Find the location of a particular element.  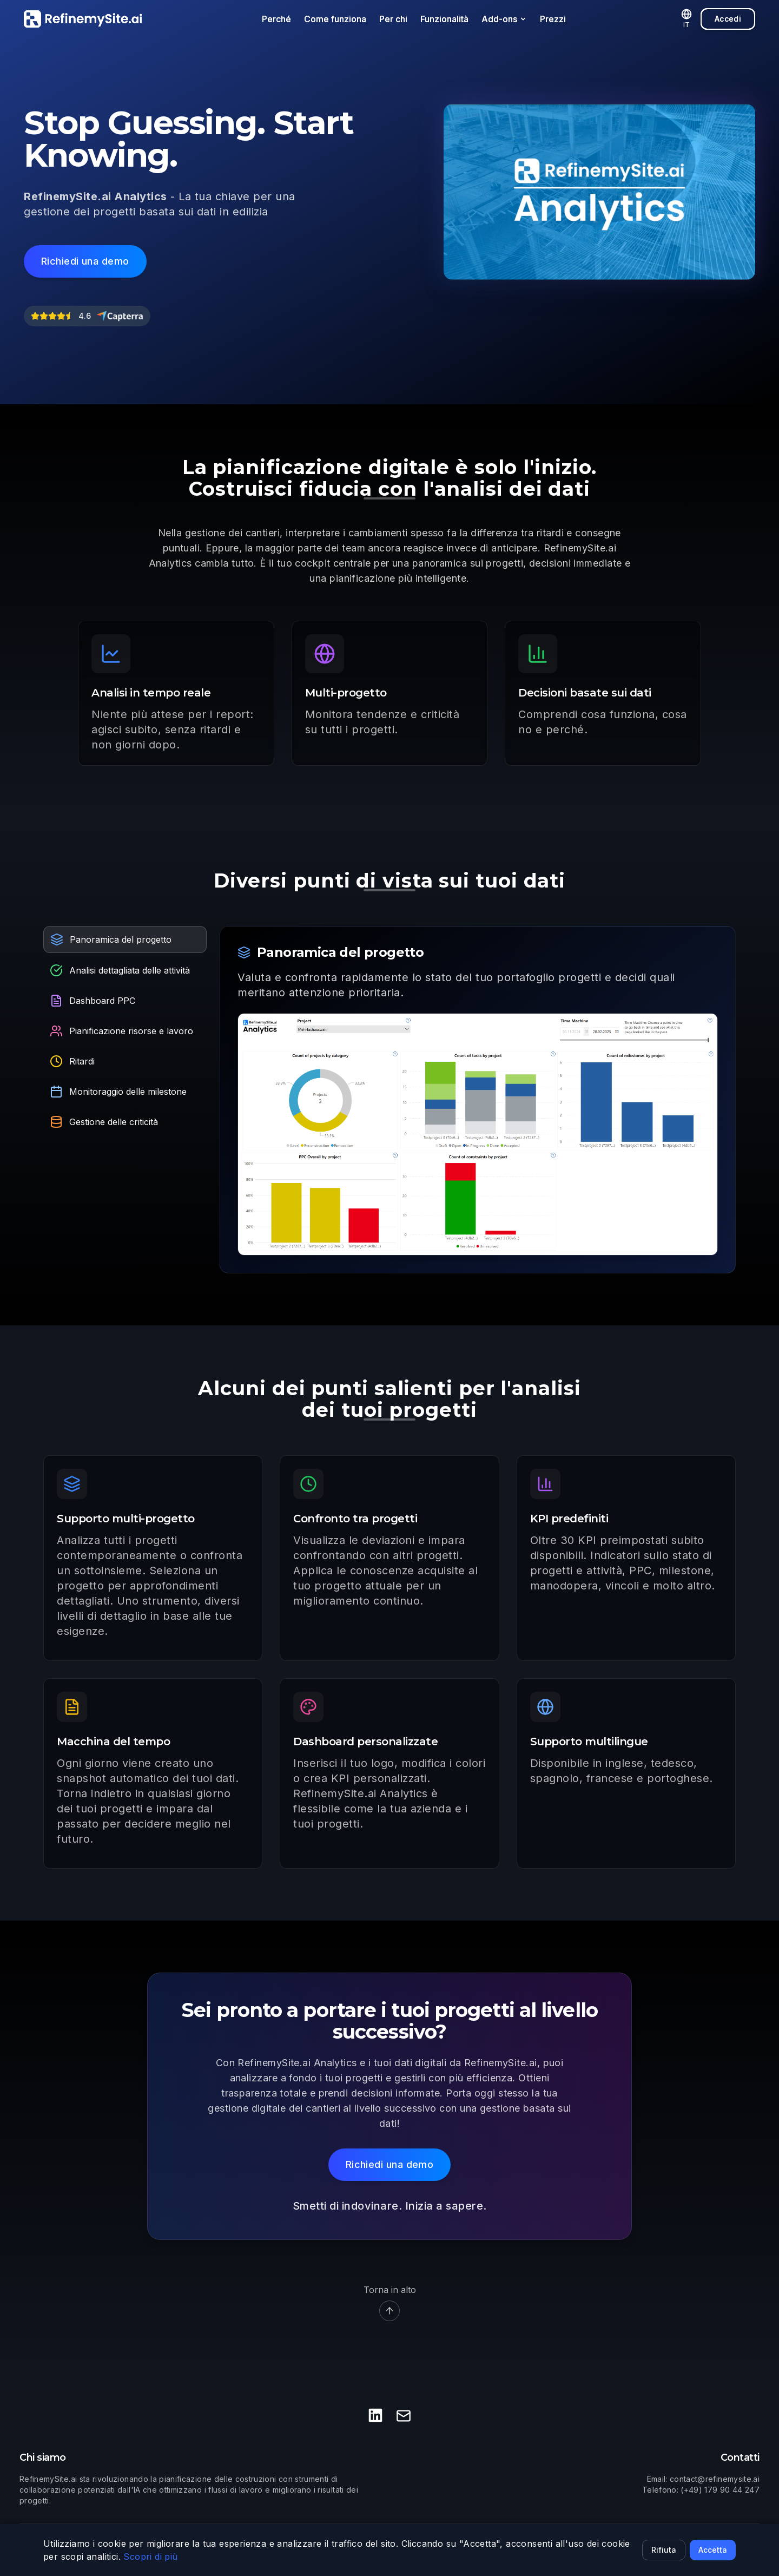

Come funziona is located at coordinates (335, 19).